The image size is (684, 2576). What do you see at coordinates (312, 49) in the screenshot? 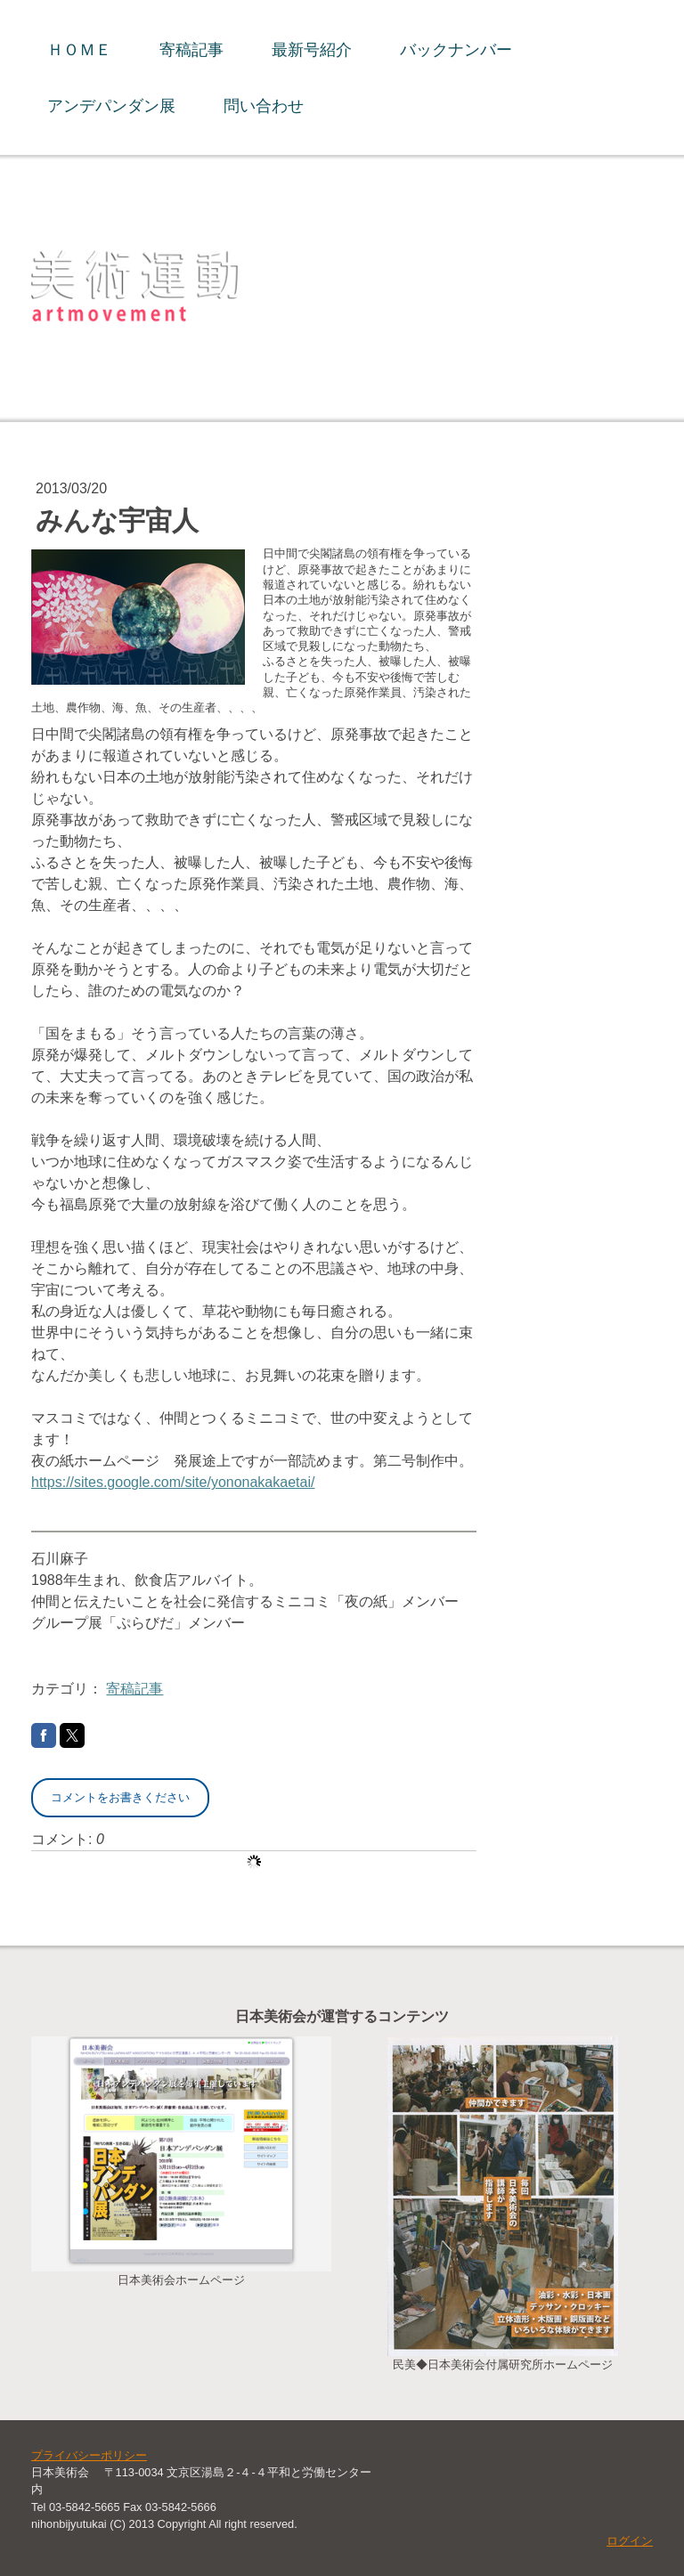
I see `最新号紹介` at bounding box center [312, 49].